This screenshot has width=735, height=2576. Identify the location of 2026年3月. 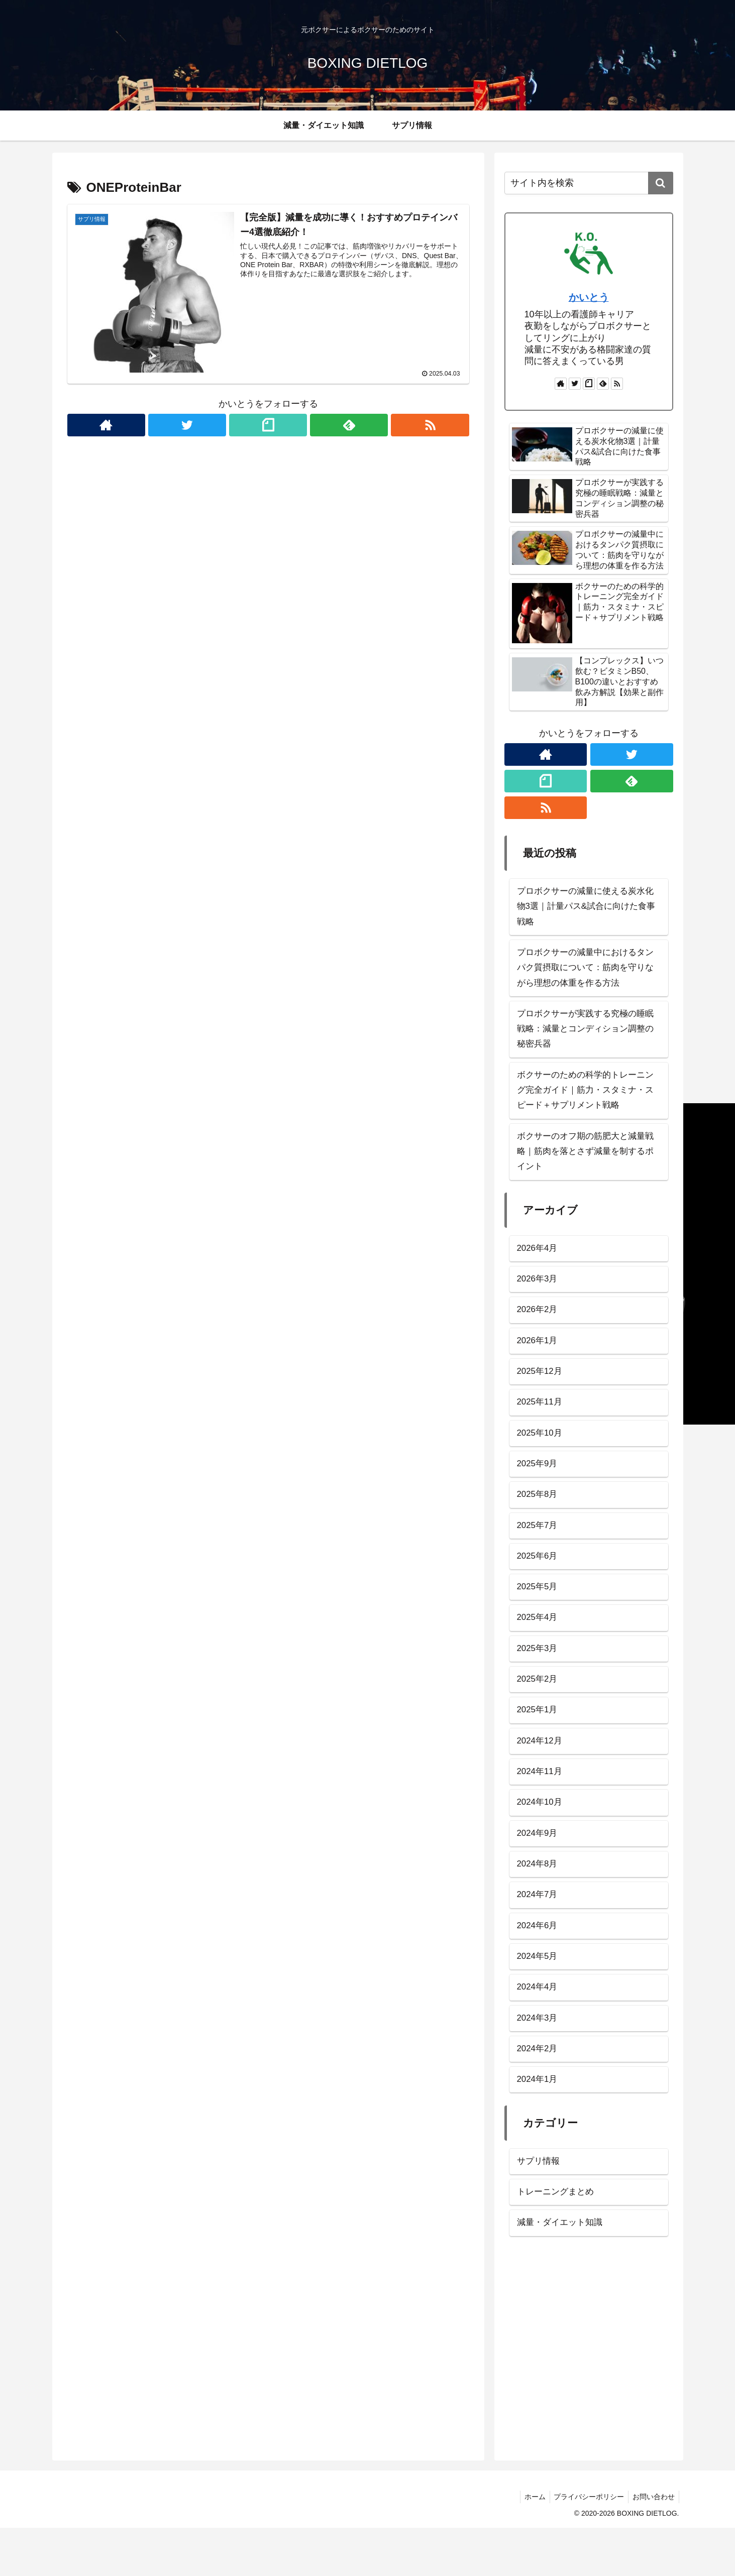
(538, 1296).